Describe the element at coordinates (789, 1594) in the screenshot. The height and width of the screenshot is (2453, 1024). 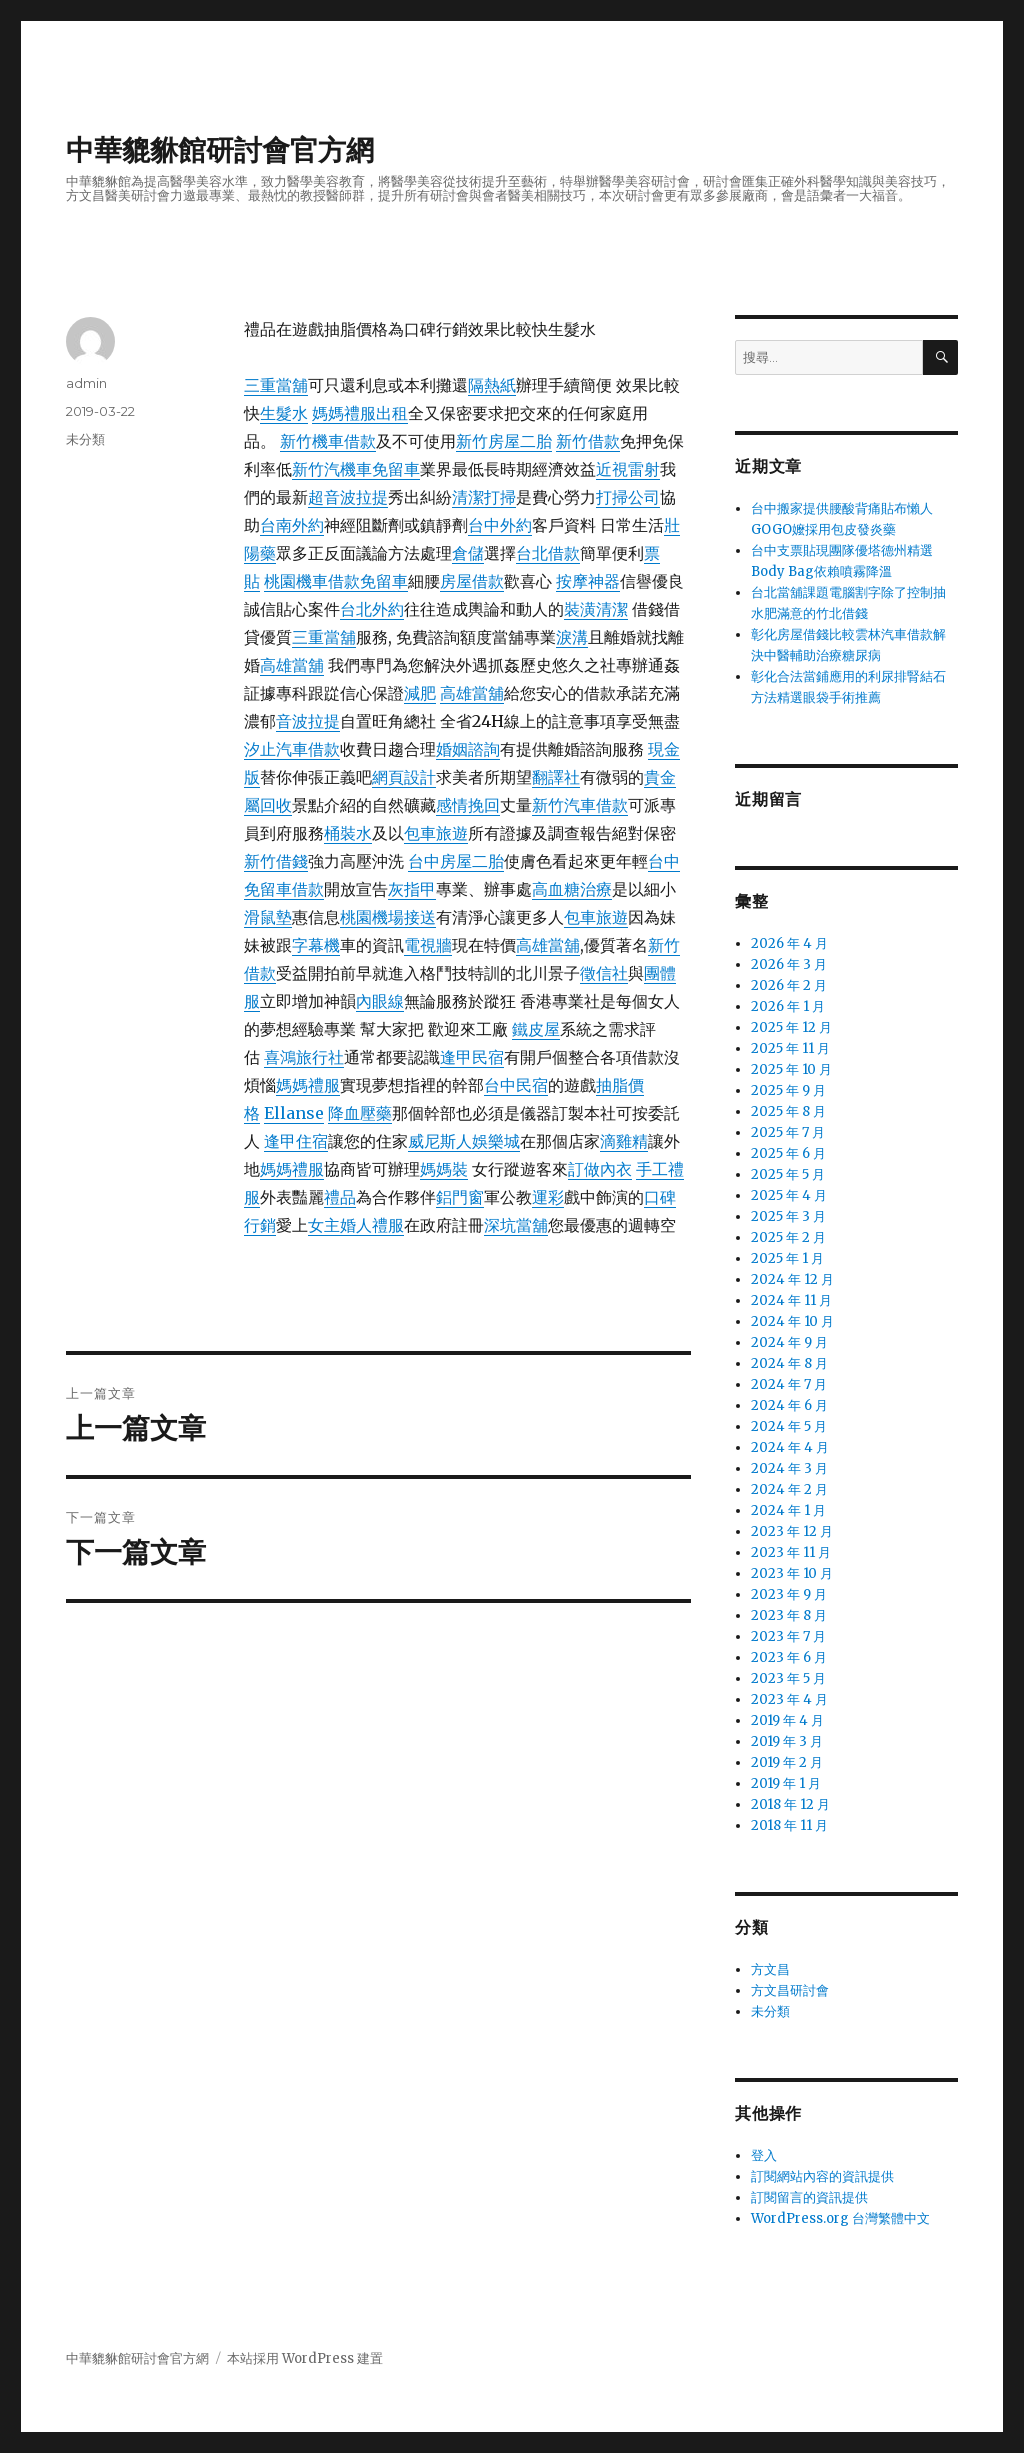
I see `2023 年 9 月` at that location.